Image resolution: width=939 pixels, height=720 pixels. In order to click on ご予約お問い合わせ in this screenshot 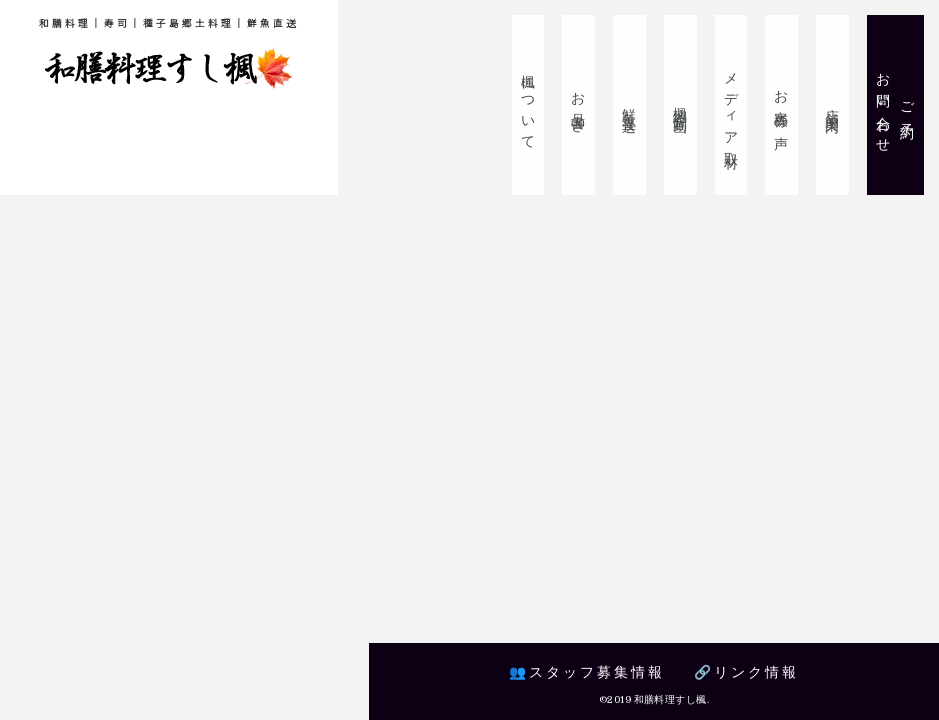, I will do `click(896, 105)`.